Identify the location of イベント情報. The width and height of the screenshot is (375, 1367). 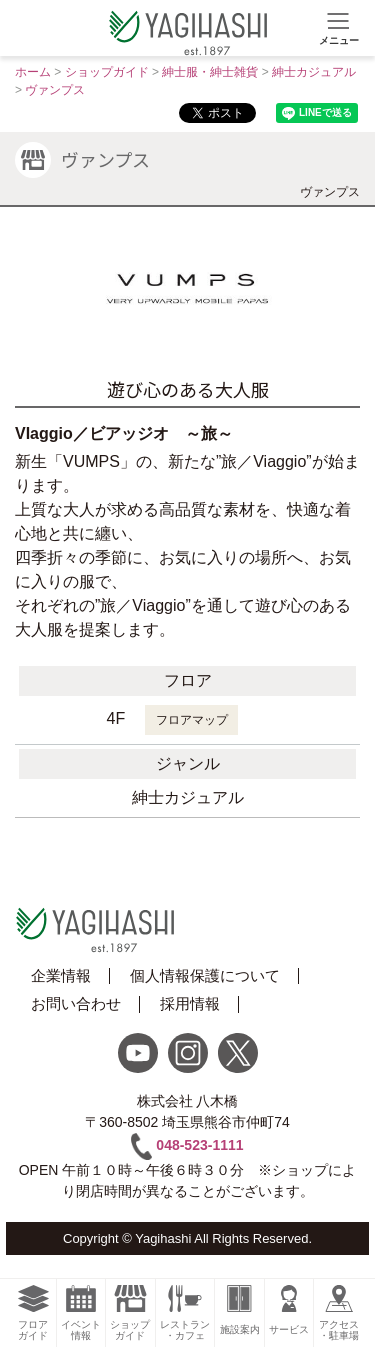
(81, 1313).